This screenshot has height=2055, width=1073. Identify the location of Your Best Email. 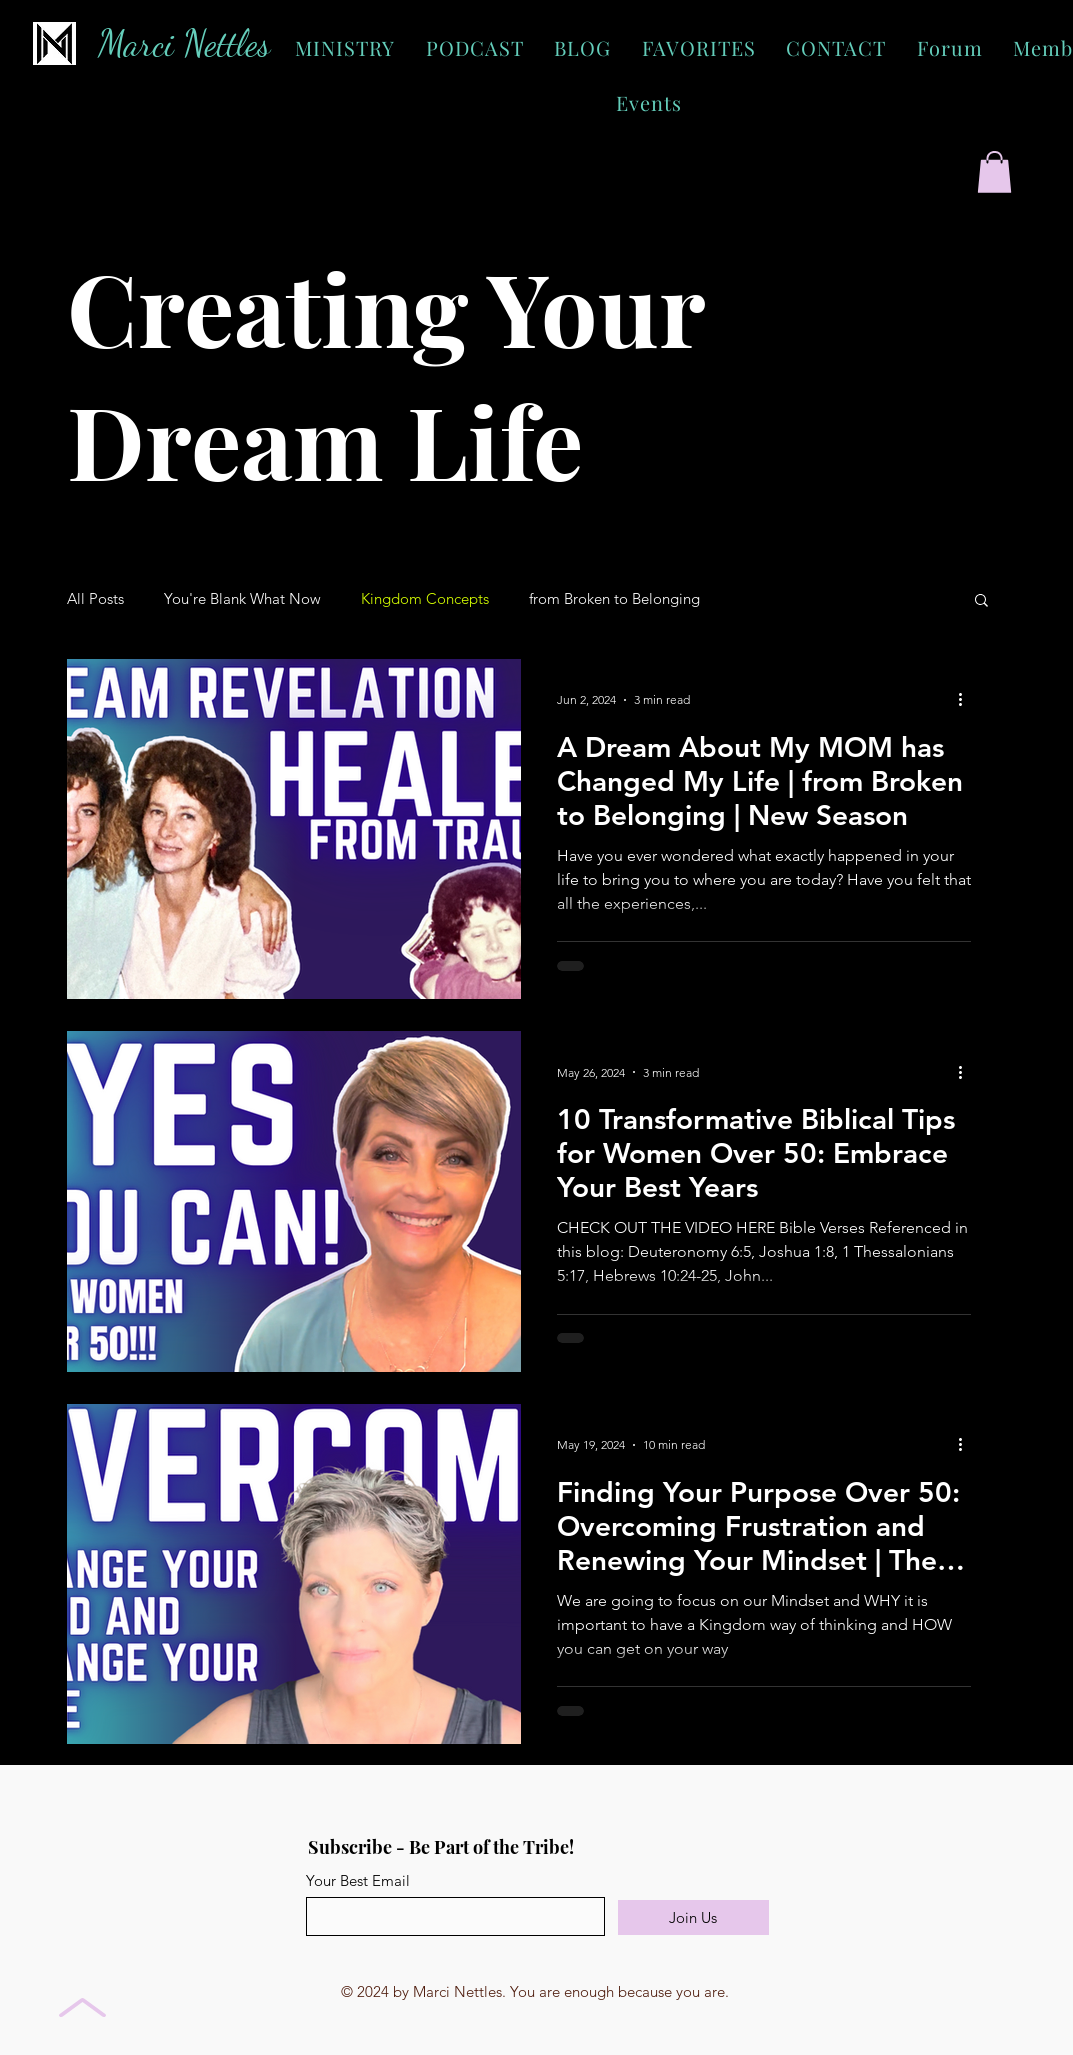
(358, 1880).